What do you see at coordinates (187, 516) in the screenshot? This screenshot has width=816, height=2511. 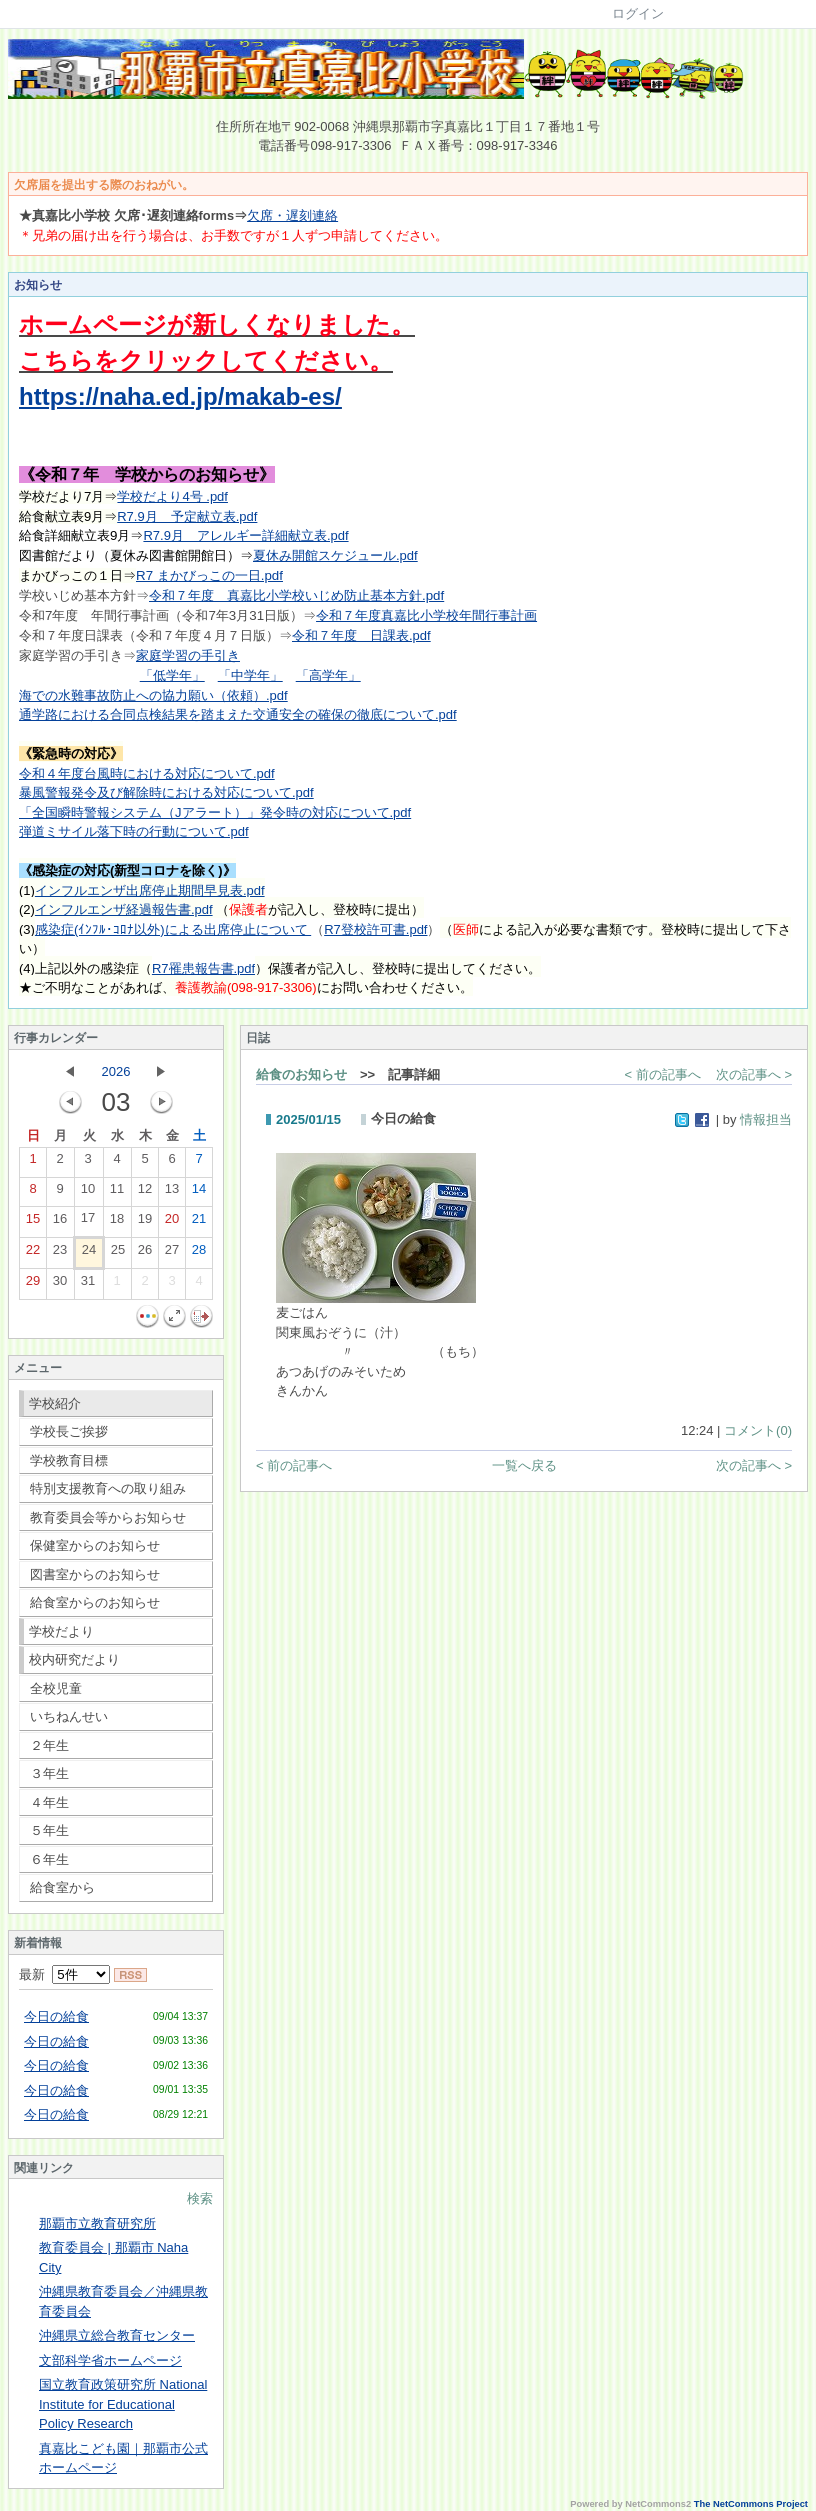 I see `R7.9月 予定献立表.pdf` at bounding box center [187, 516].